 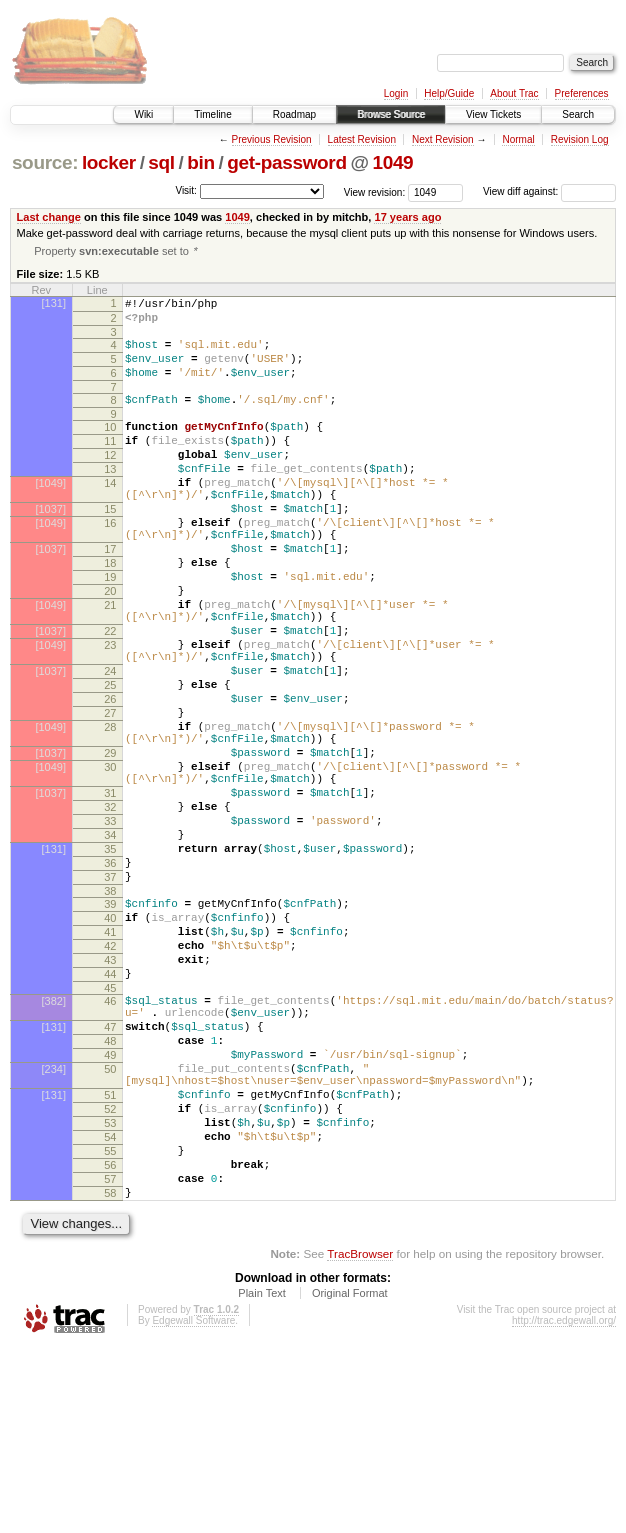 I want to click on 41, so click(x=110, y=1060).